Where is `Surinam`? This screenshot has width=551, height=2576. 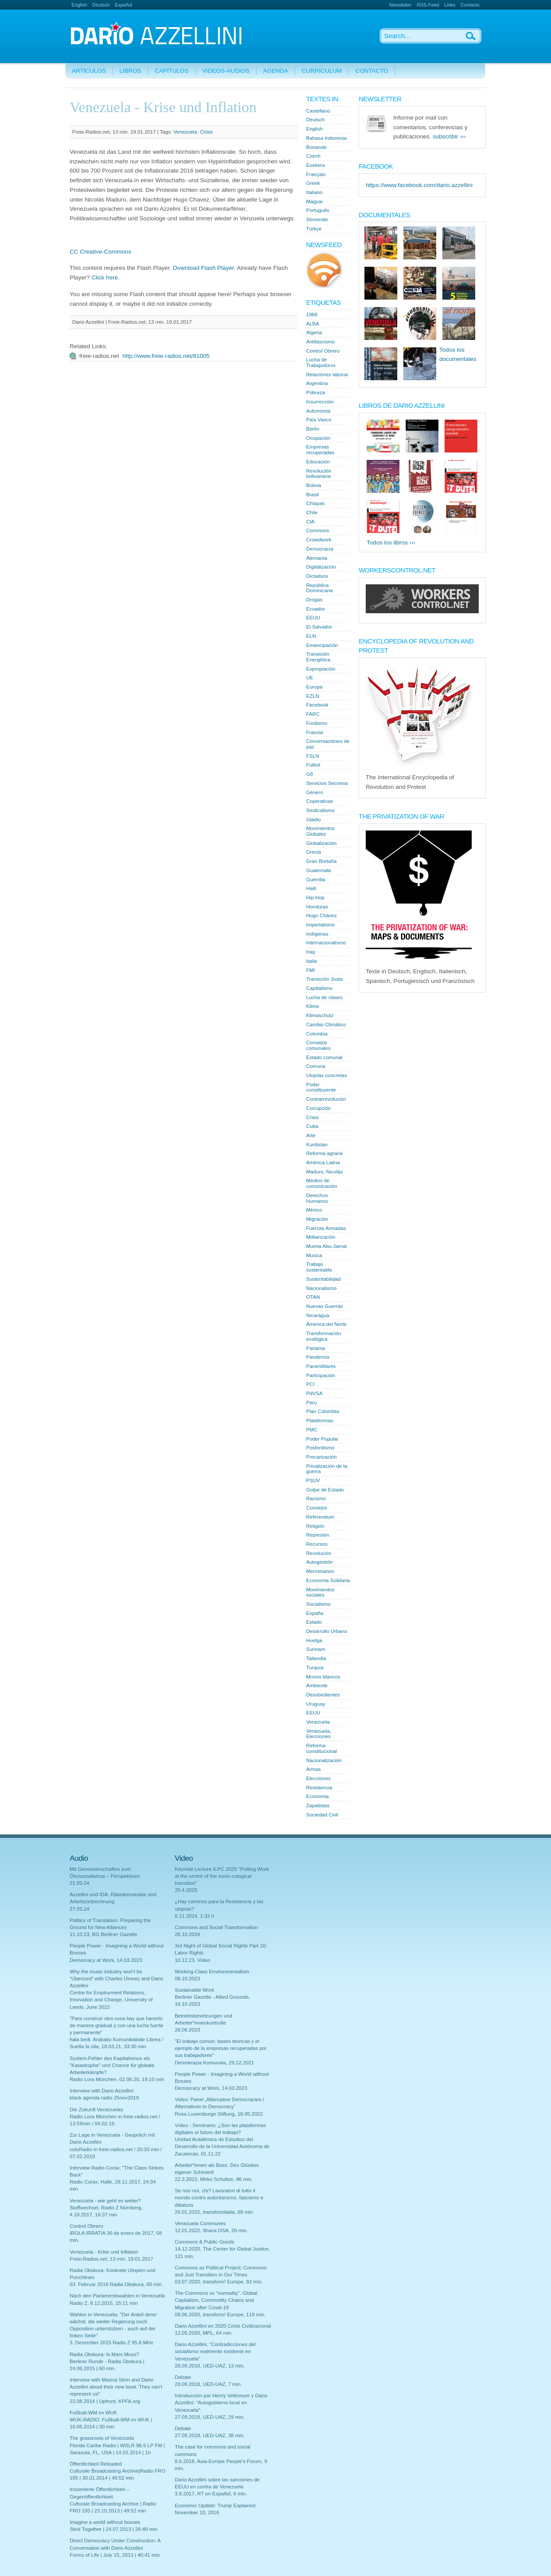
Surinam is located at coordinates (315, 1649).